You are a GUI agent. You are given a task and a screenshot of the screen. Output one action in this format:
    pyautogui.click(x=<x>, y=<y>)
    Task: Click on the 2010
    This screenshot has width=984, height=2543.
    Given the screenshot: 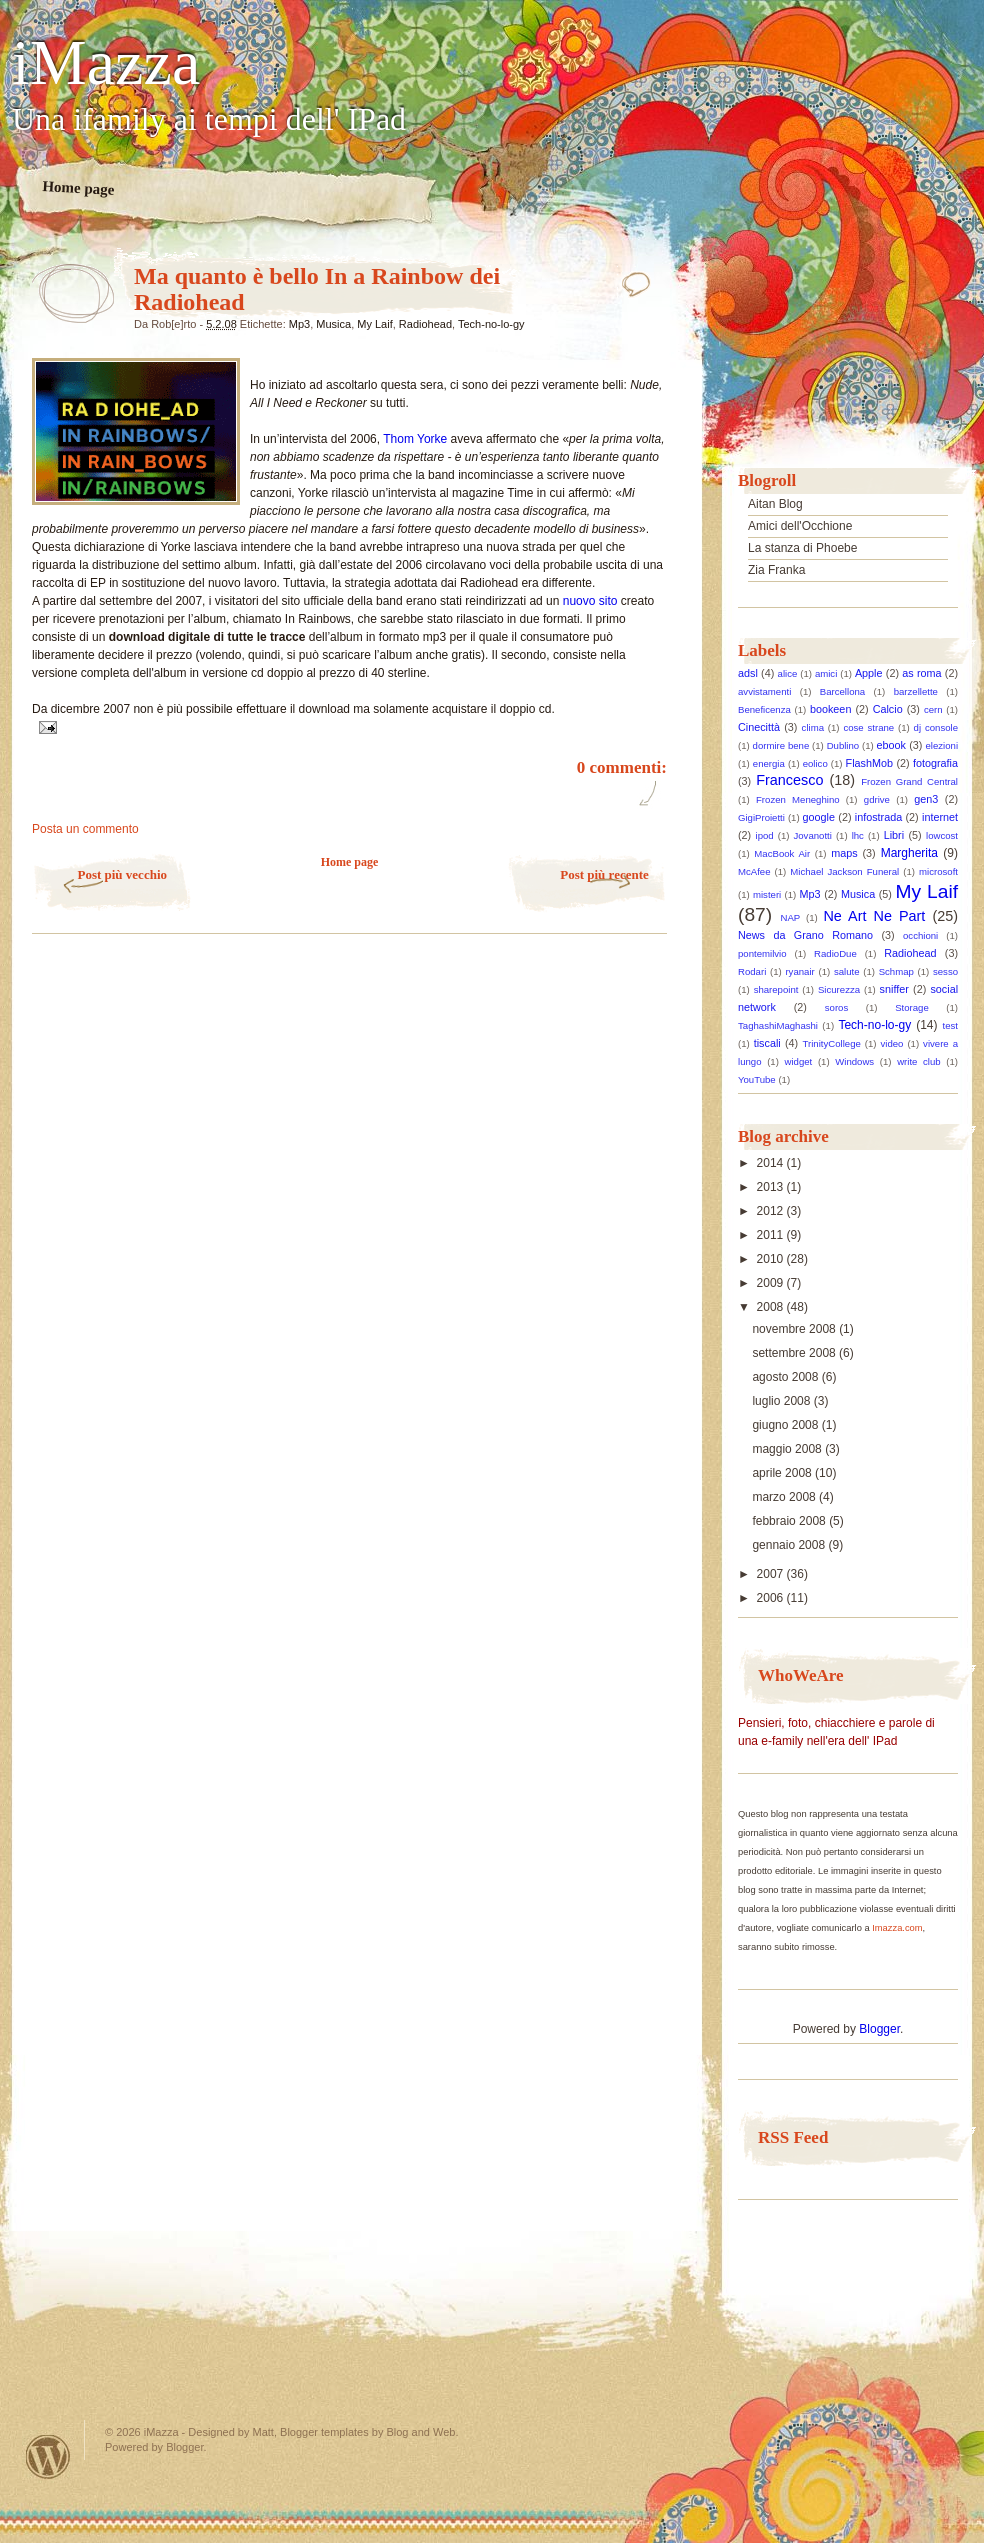 What is the action you would take?
    pyautogui.click(x=772, y=1259)
    